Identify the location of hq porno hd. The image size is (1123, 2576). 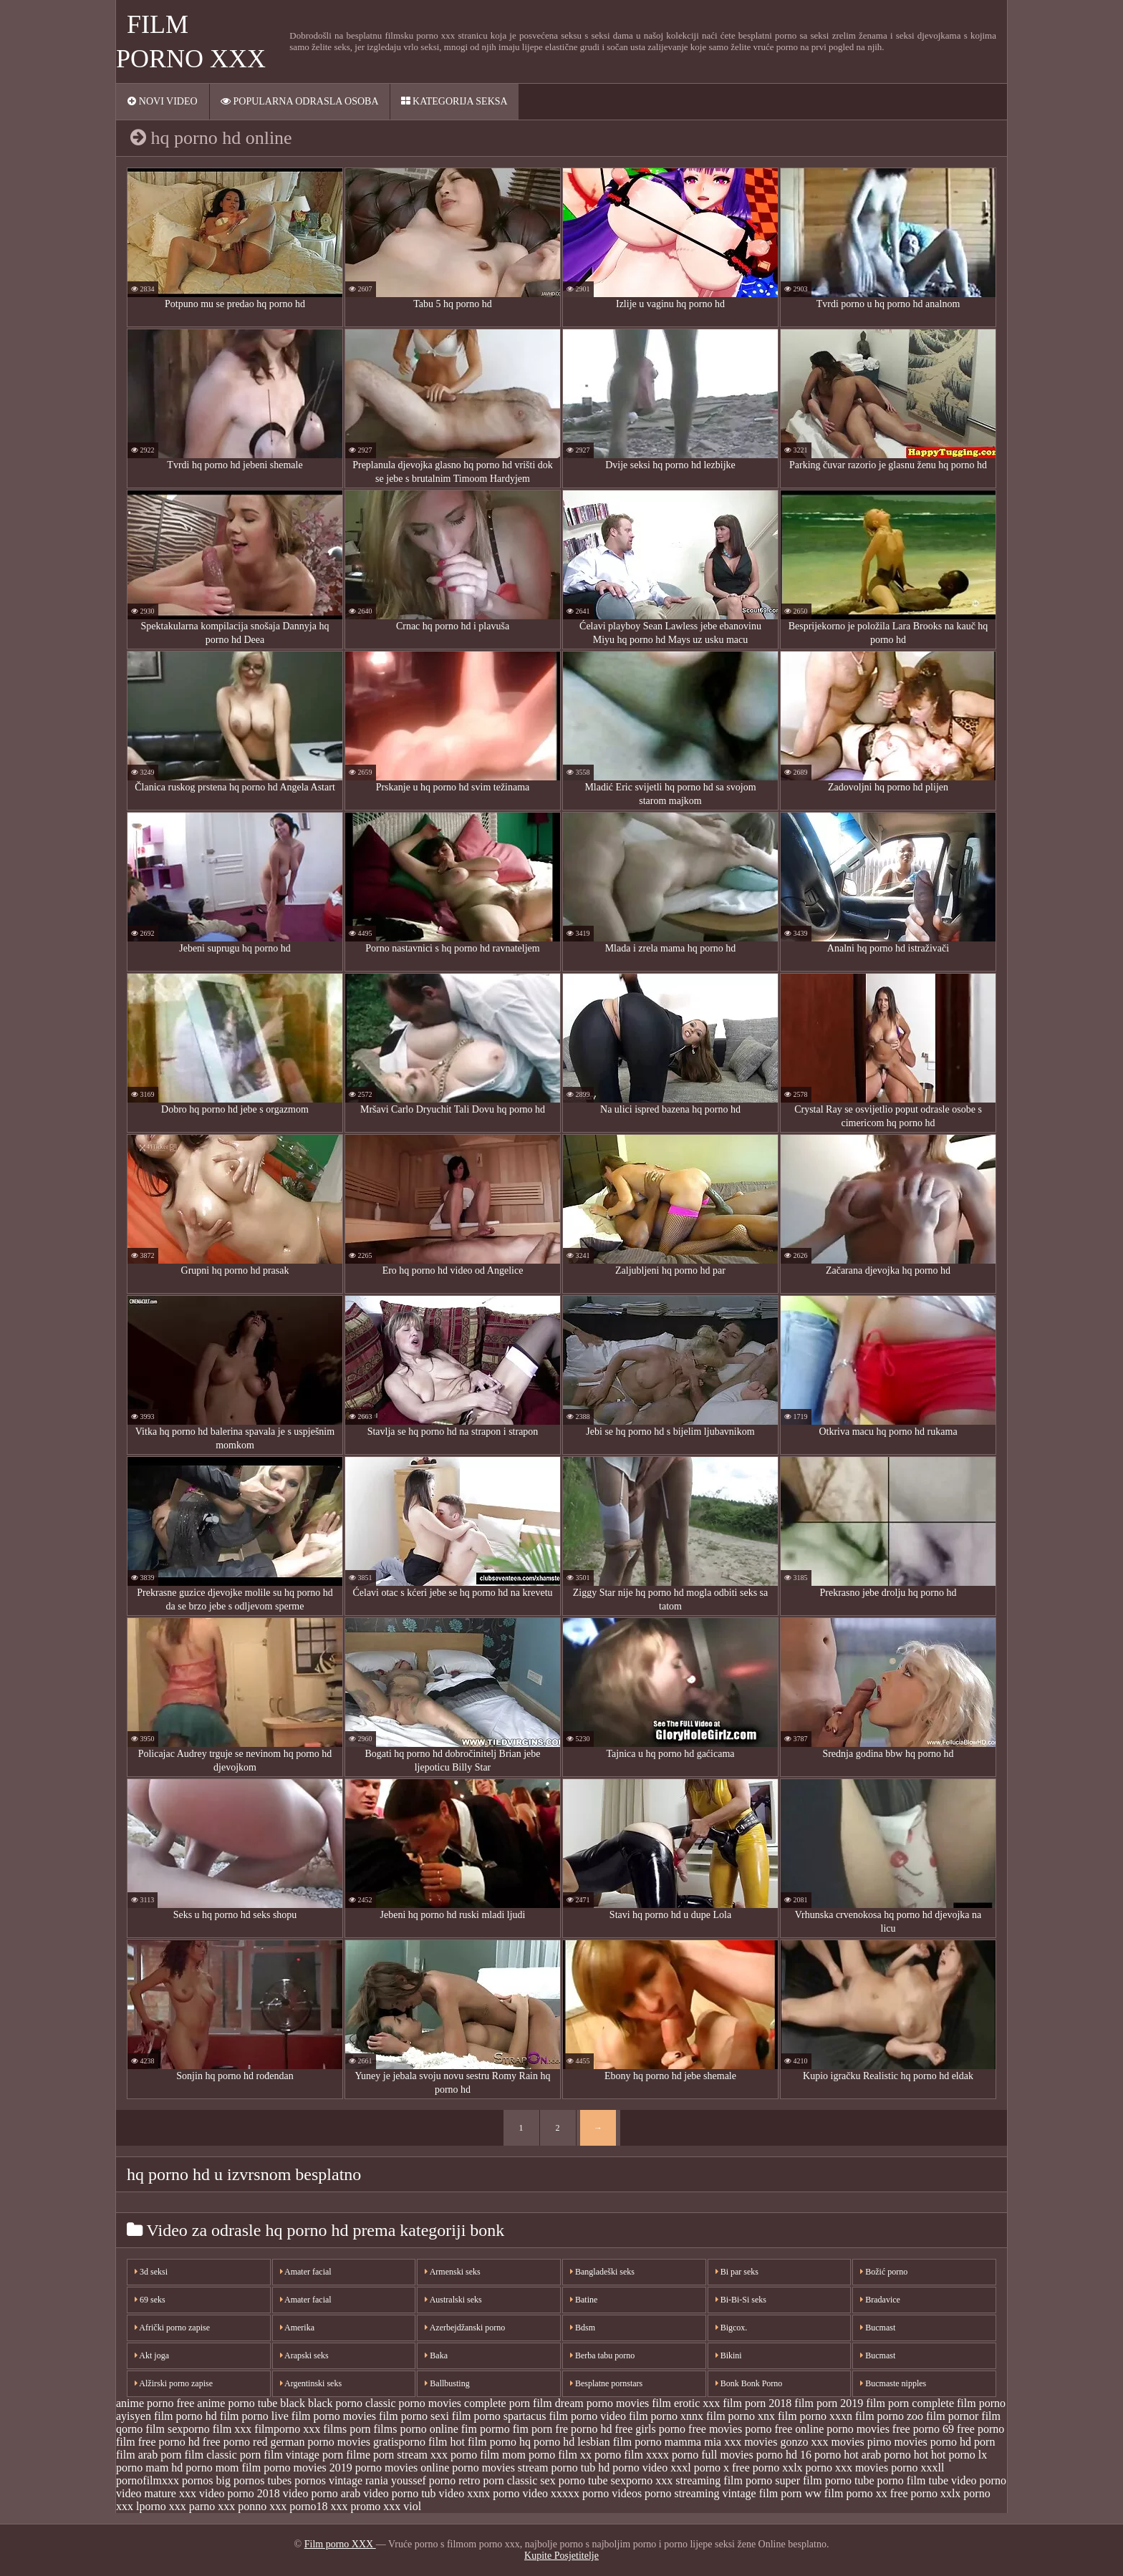
(546, 2442).